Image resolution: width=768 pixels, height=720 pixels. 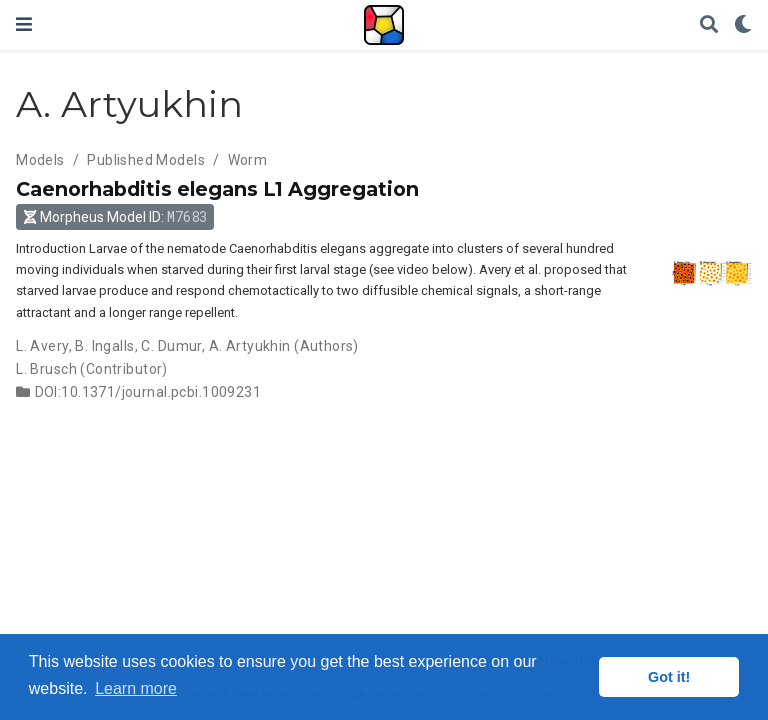 I want to click on L. Brusch, so click(x=46, y=369).